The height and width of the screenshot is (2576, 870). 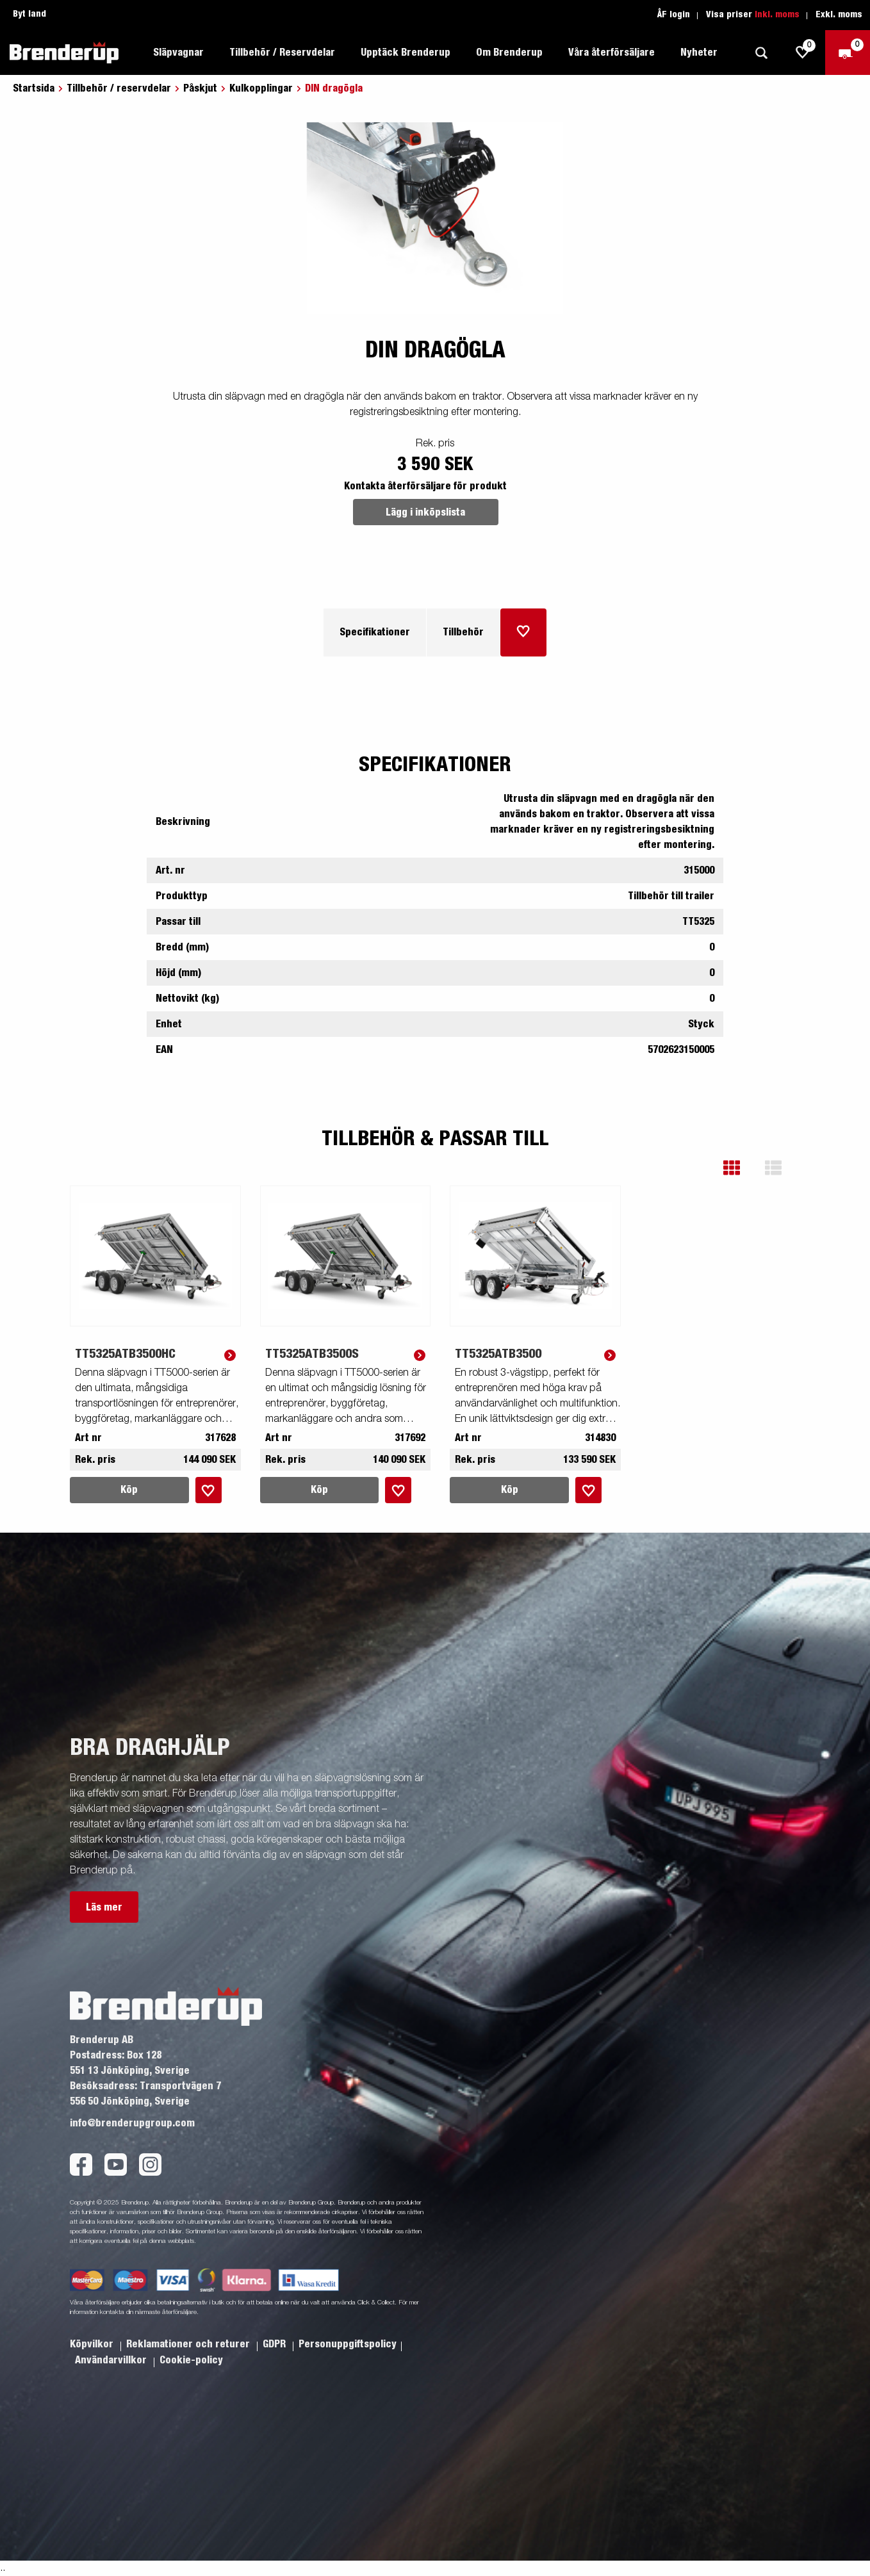 What do you see at coordinates (611, 52) in the screenshot?
I see `Våra återförsäljare` at bounding box center [611, 52].